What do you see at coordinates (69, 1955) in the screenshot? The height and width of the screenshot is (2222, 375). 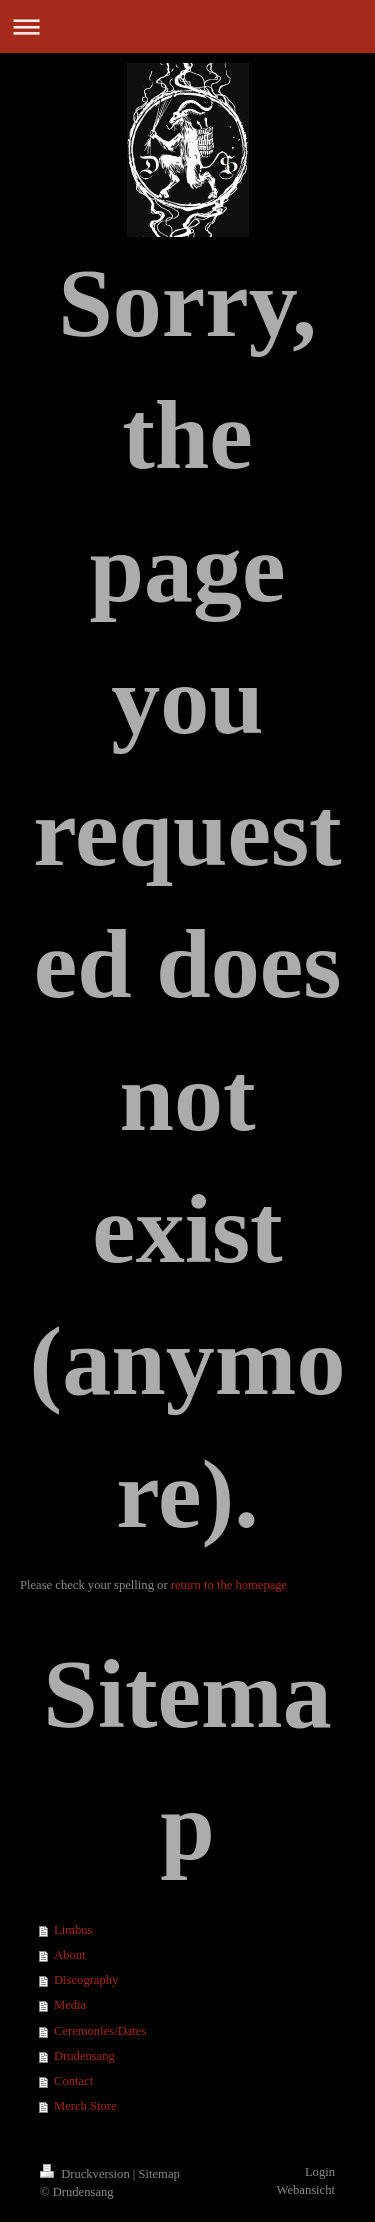 I see `About` at bounding box center [69, 1955].